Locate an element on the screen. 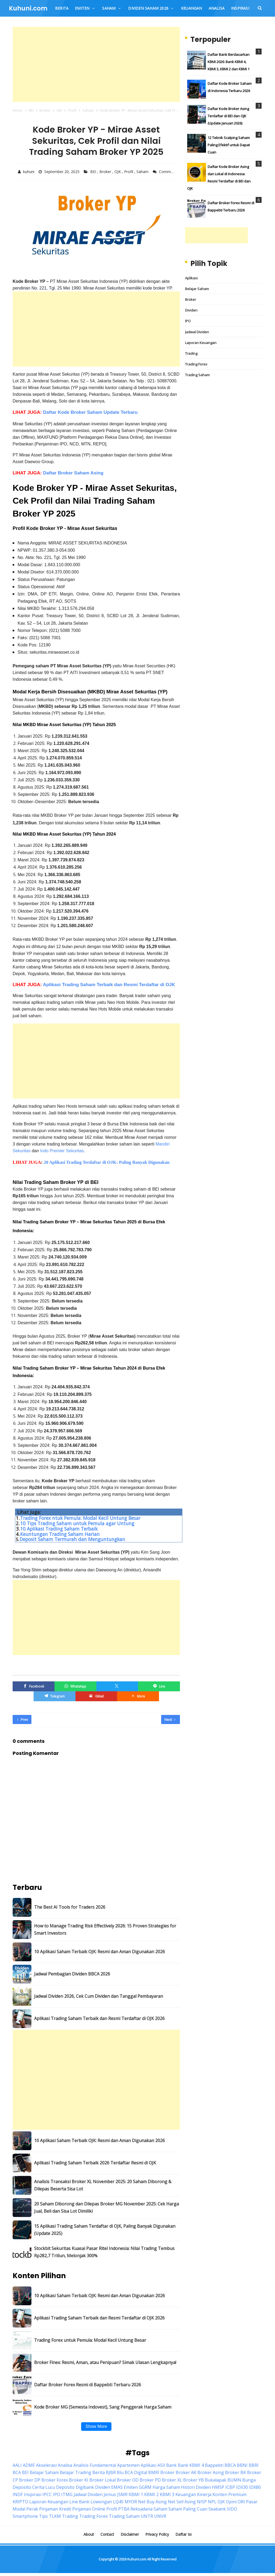  Jadwal Dividen is located at coordinates (197, 332).